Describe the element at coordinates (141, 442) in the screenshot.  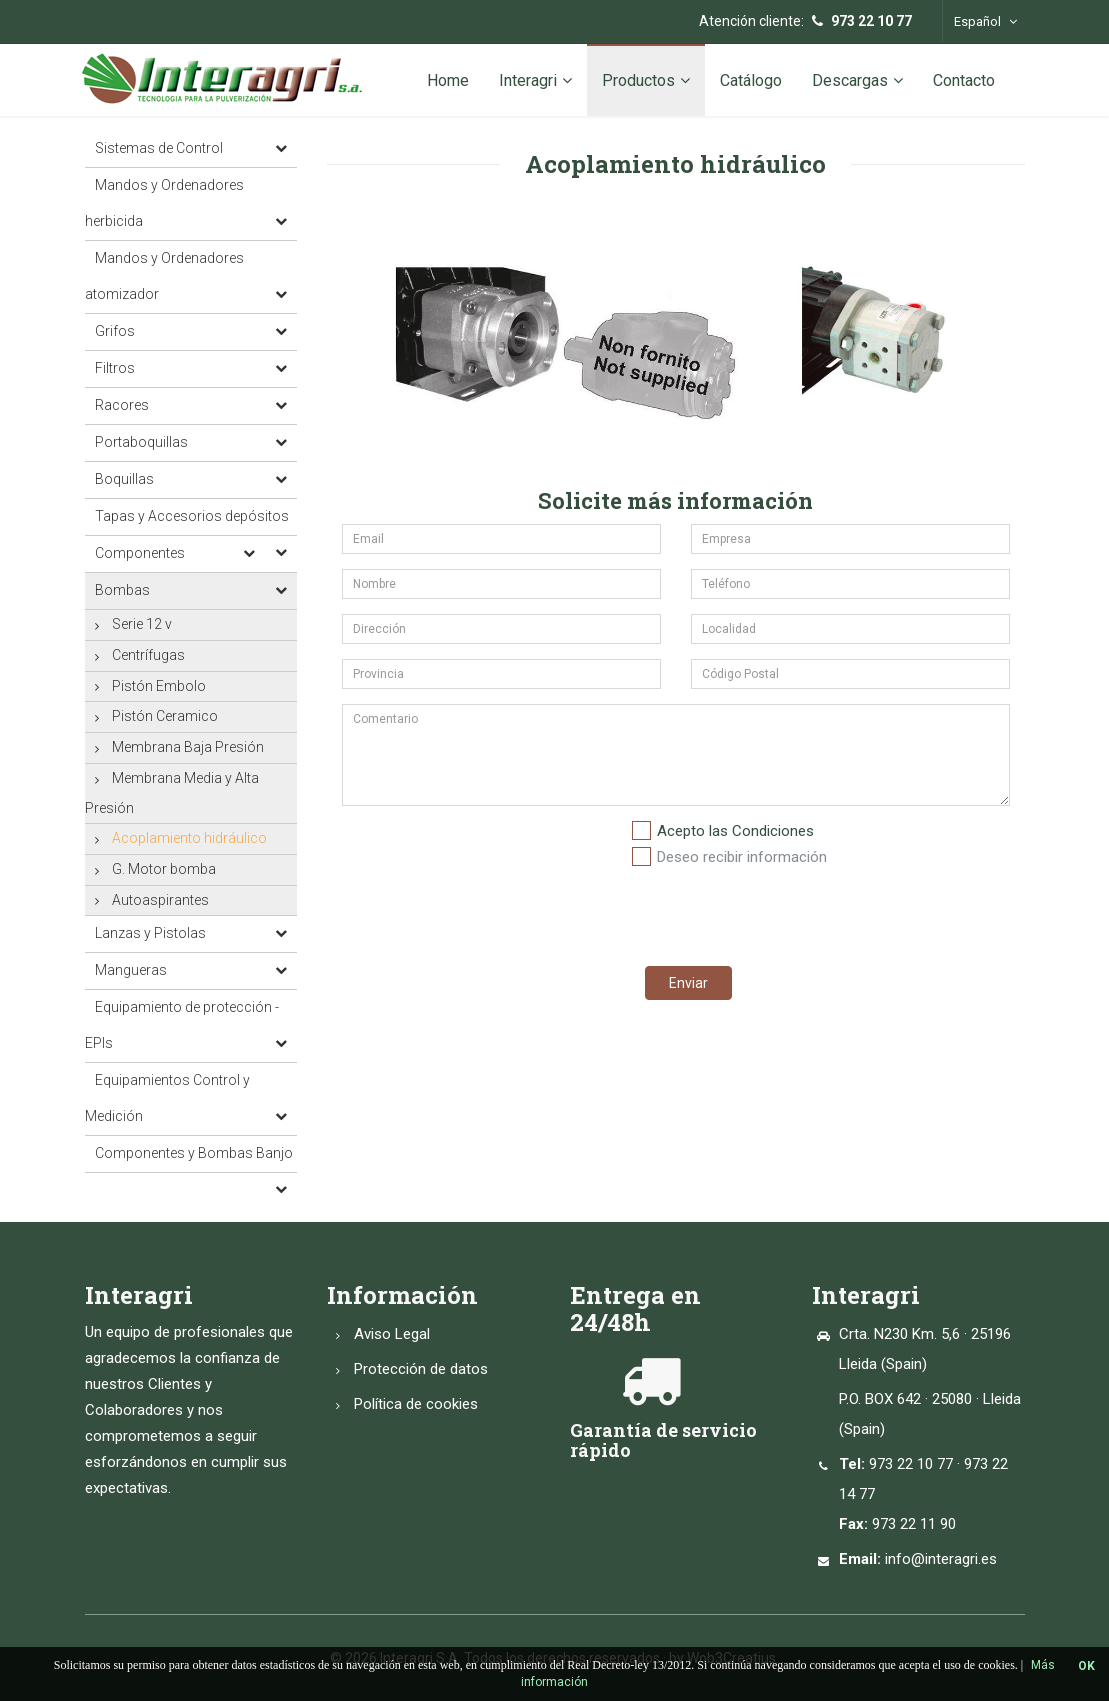
I see `Portaboquillas` at that location.